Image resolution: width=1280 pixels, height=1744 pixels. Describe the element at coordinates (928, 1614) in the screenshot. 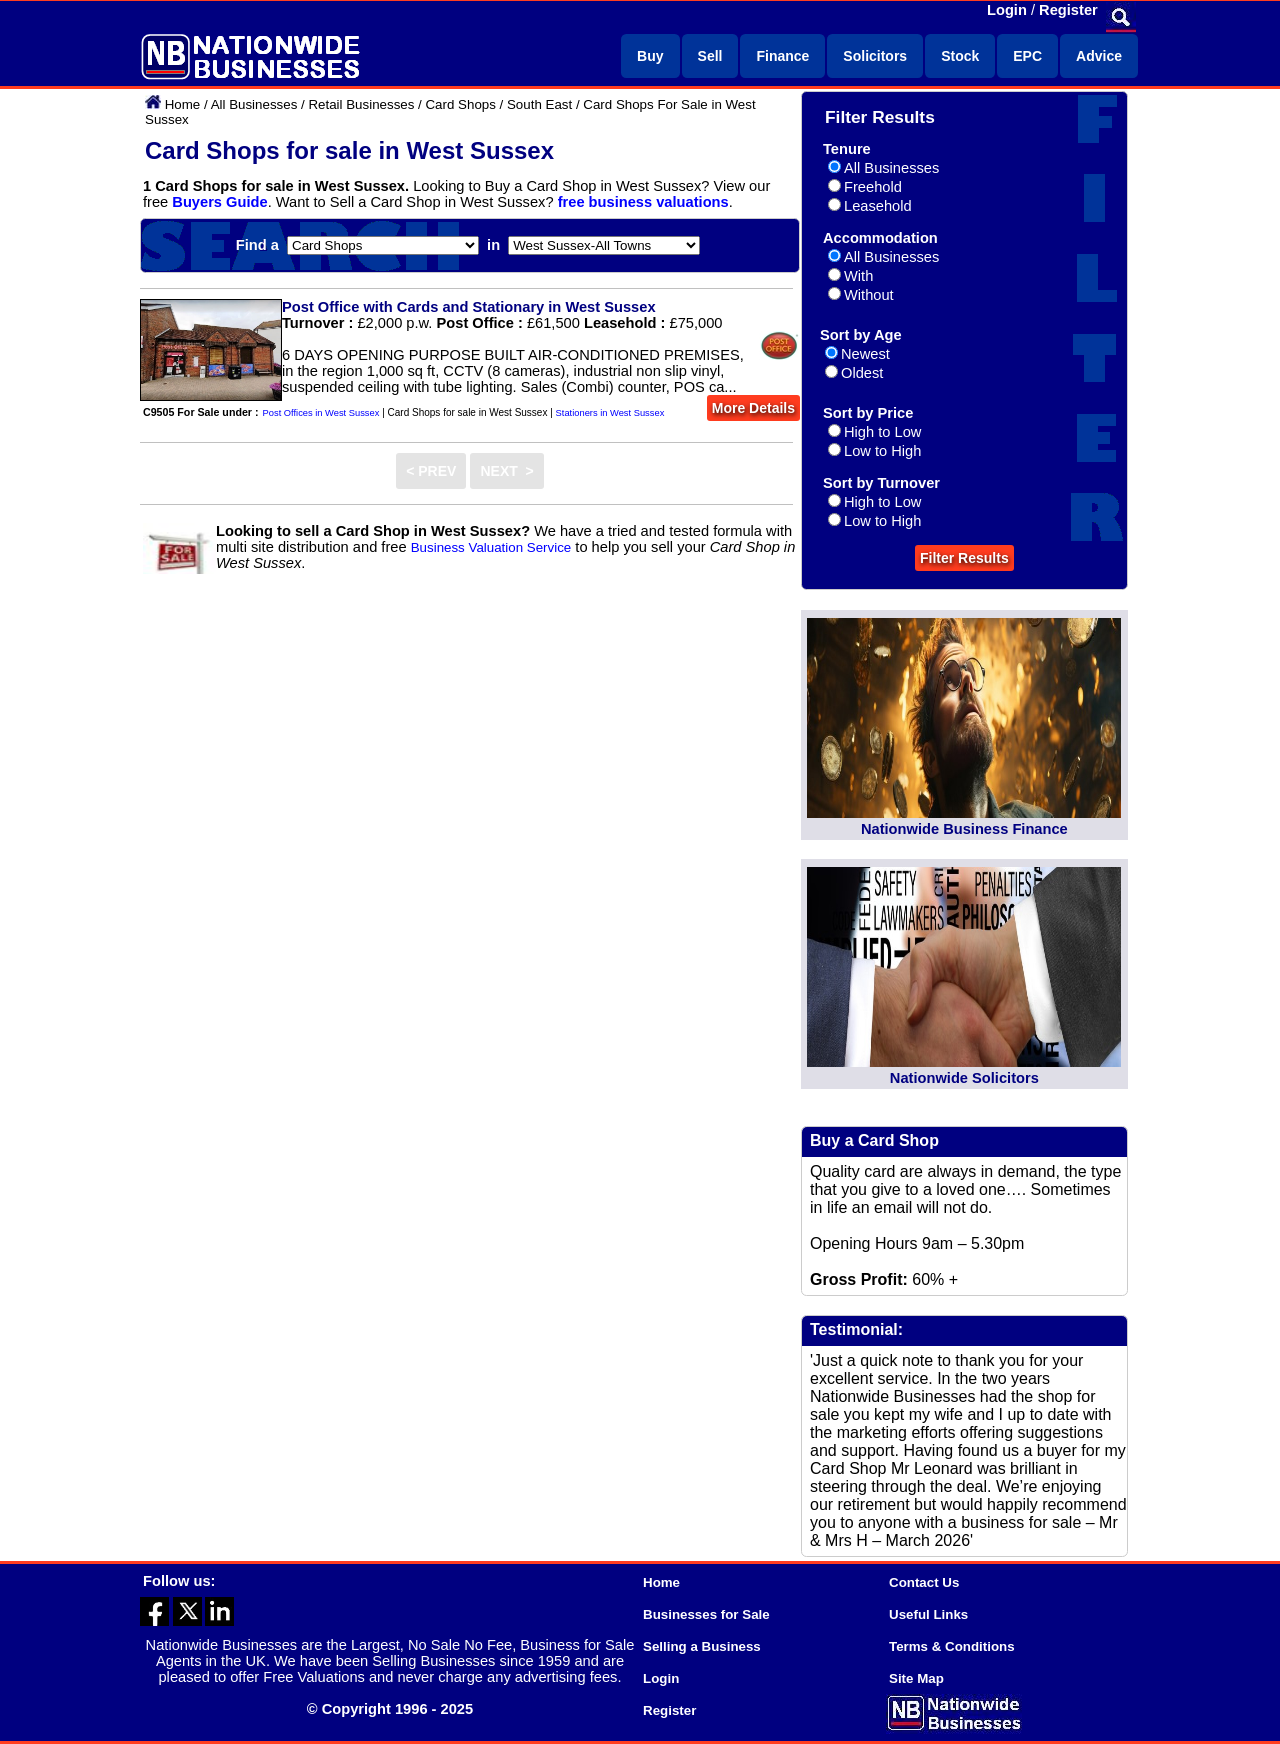

I see `Useful Links` at that location.